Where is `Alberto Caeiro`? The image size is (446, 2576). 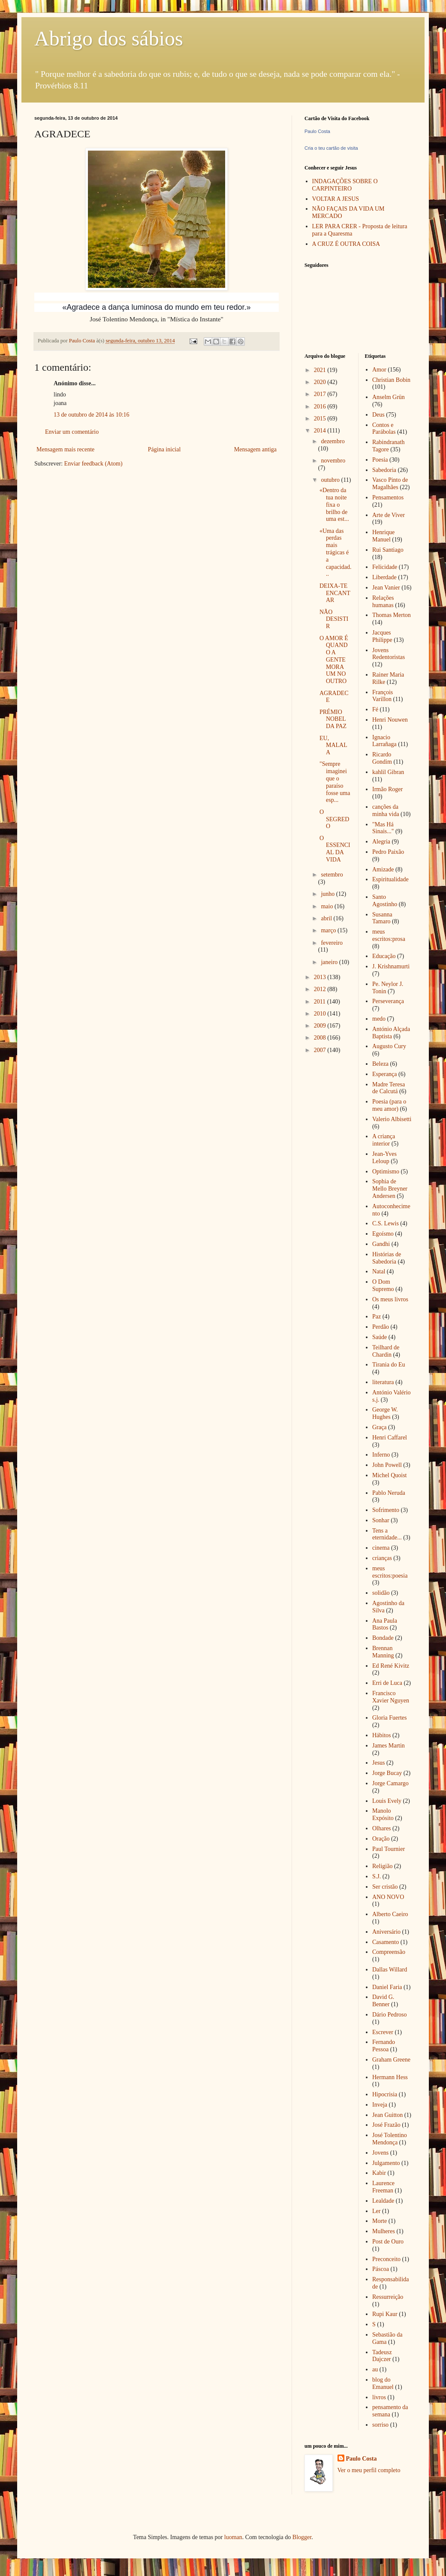
Alberto Caeiro is located at coordinates (390, 1914).